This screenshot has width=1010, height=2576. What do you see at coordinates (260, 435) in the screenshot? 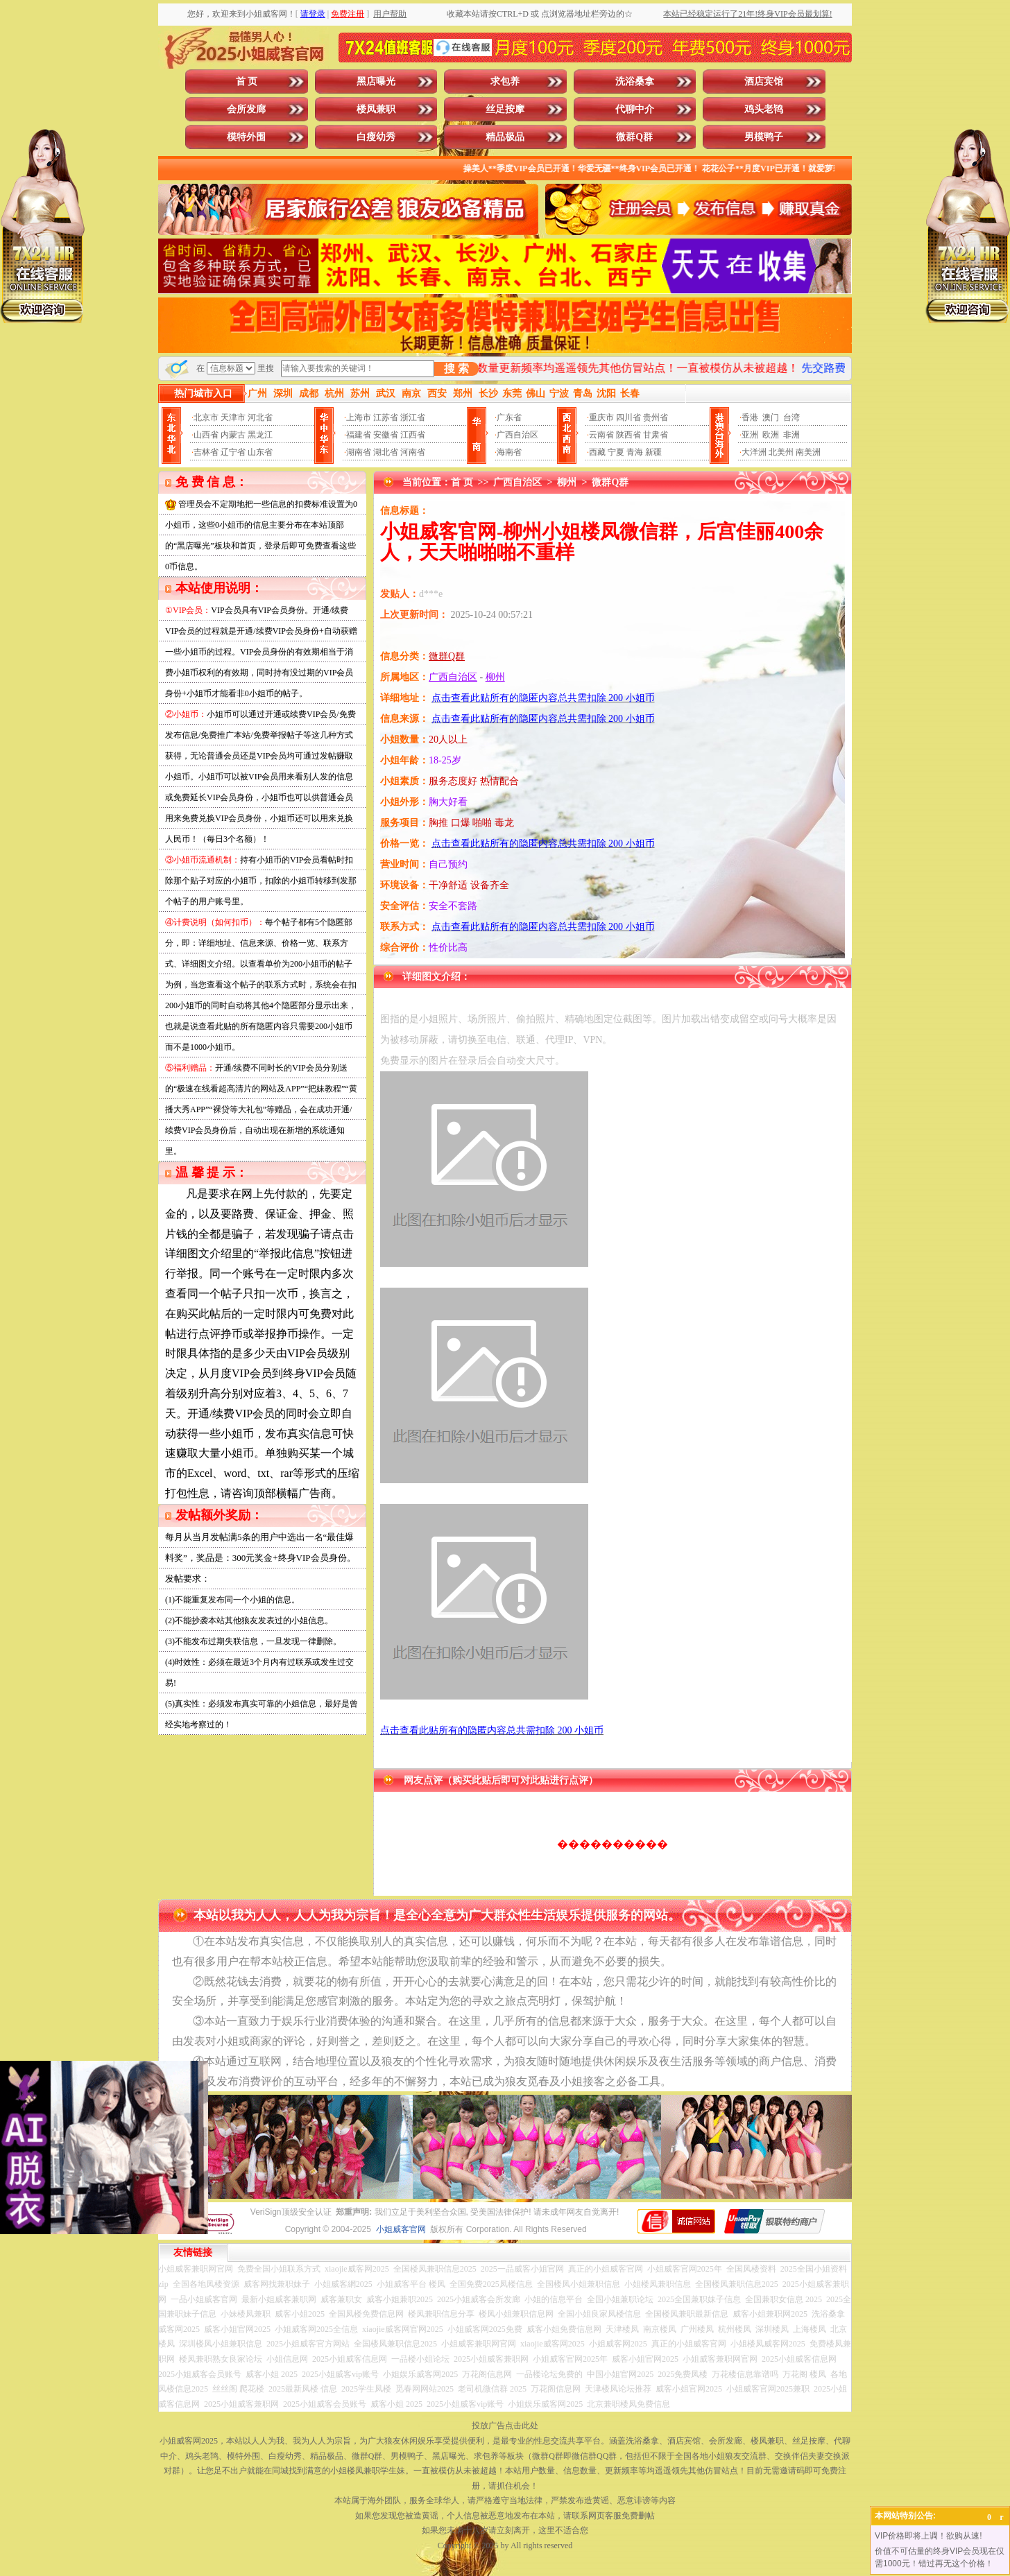
I see `黑龙江` at bounding box center [260, 435].